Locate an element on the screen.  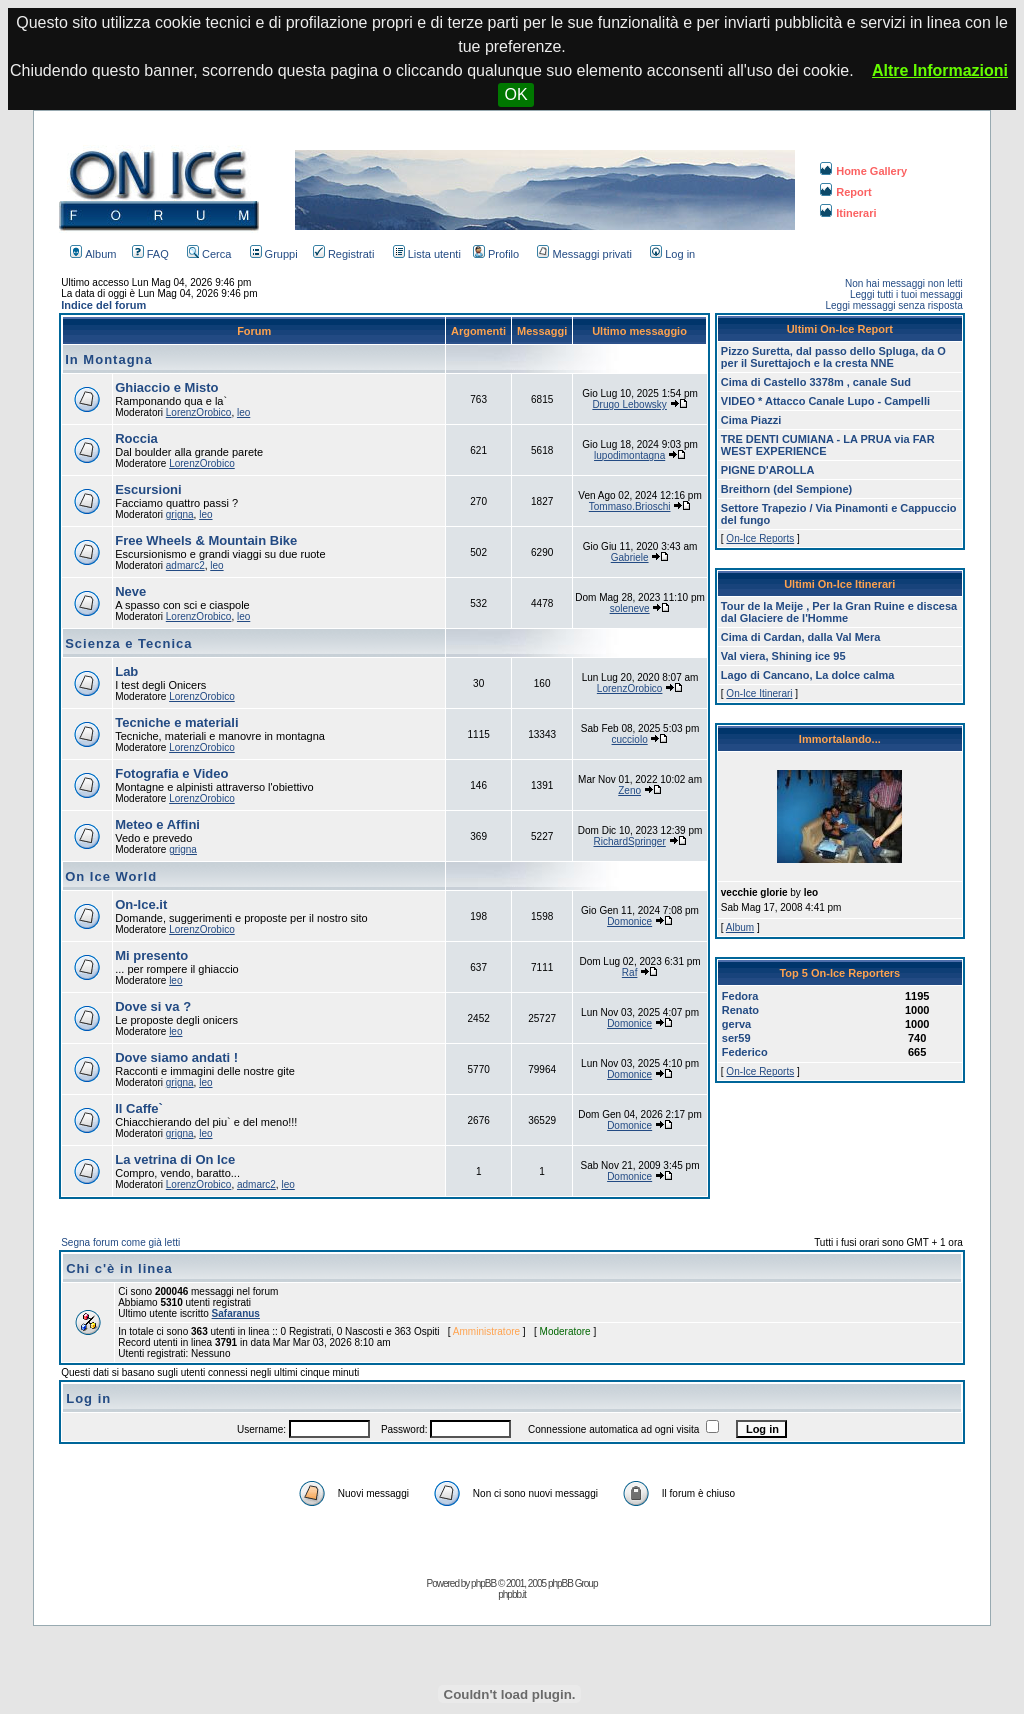
soleneve is located at coordinates (630, 608).